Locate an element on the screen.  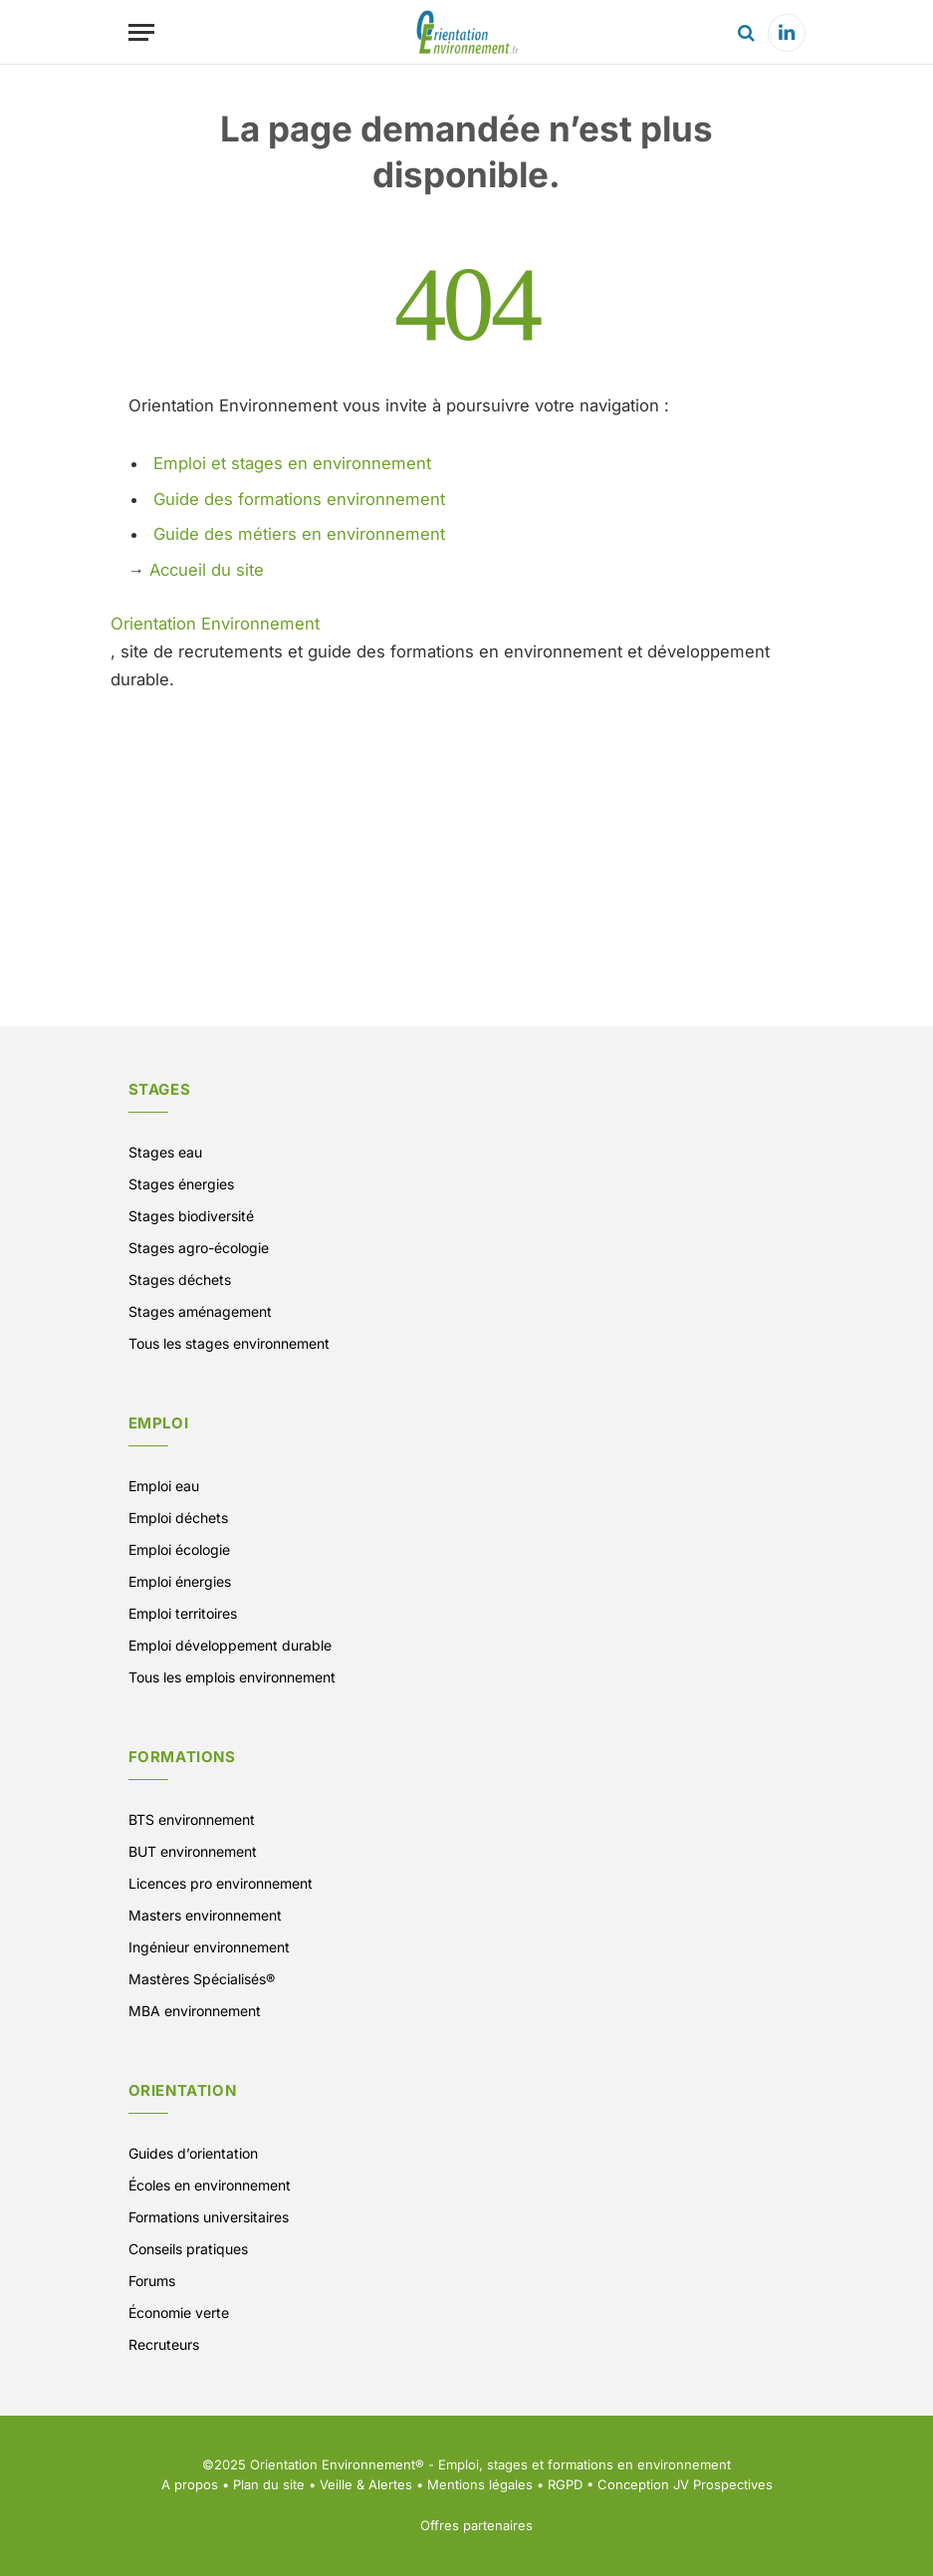
Tous les emplois environnement is located at coordinates (232, 1677).